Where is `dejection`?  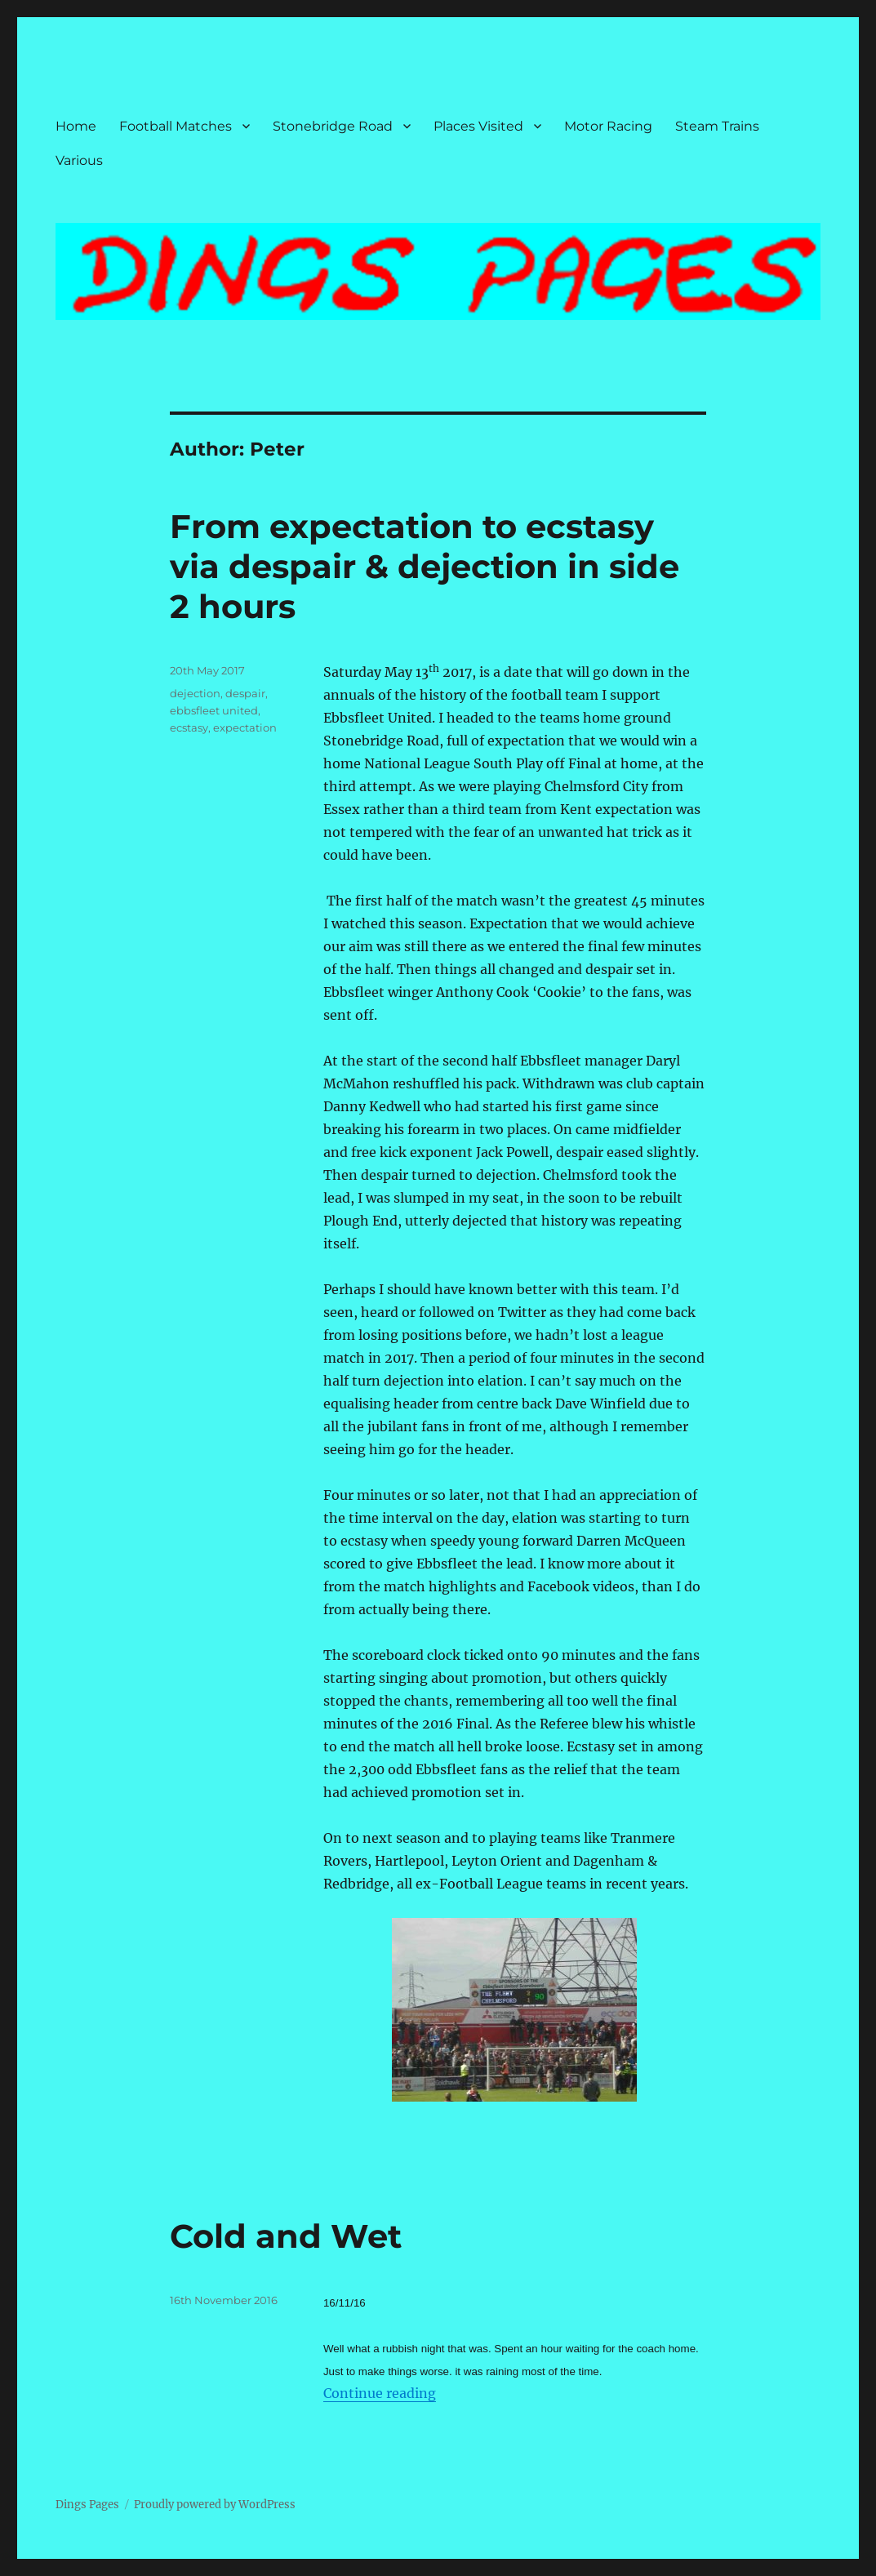
dejection is located at coordinates (195, 693).